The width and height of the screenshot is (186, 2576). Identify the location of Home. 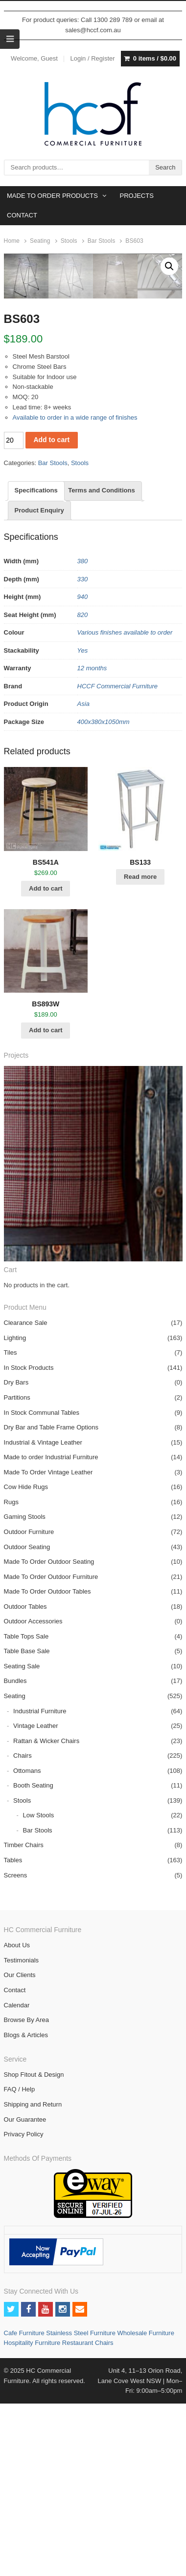
(12, 240).